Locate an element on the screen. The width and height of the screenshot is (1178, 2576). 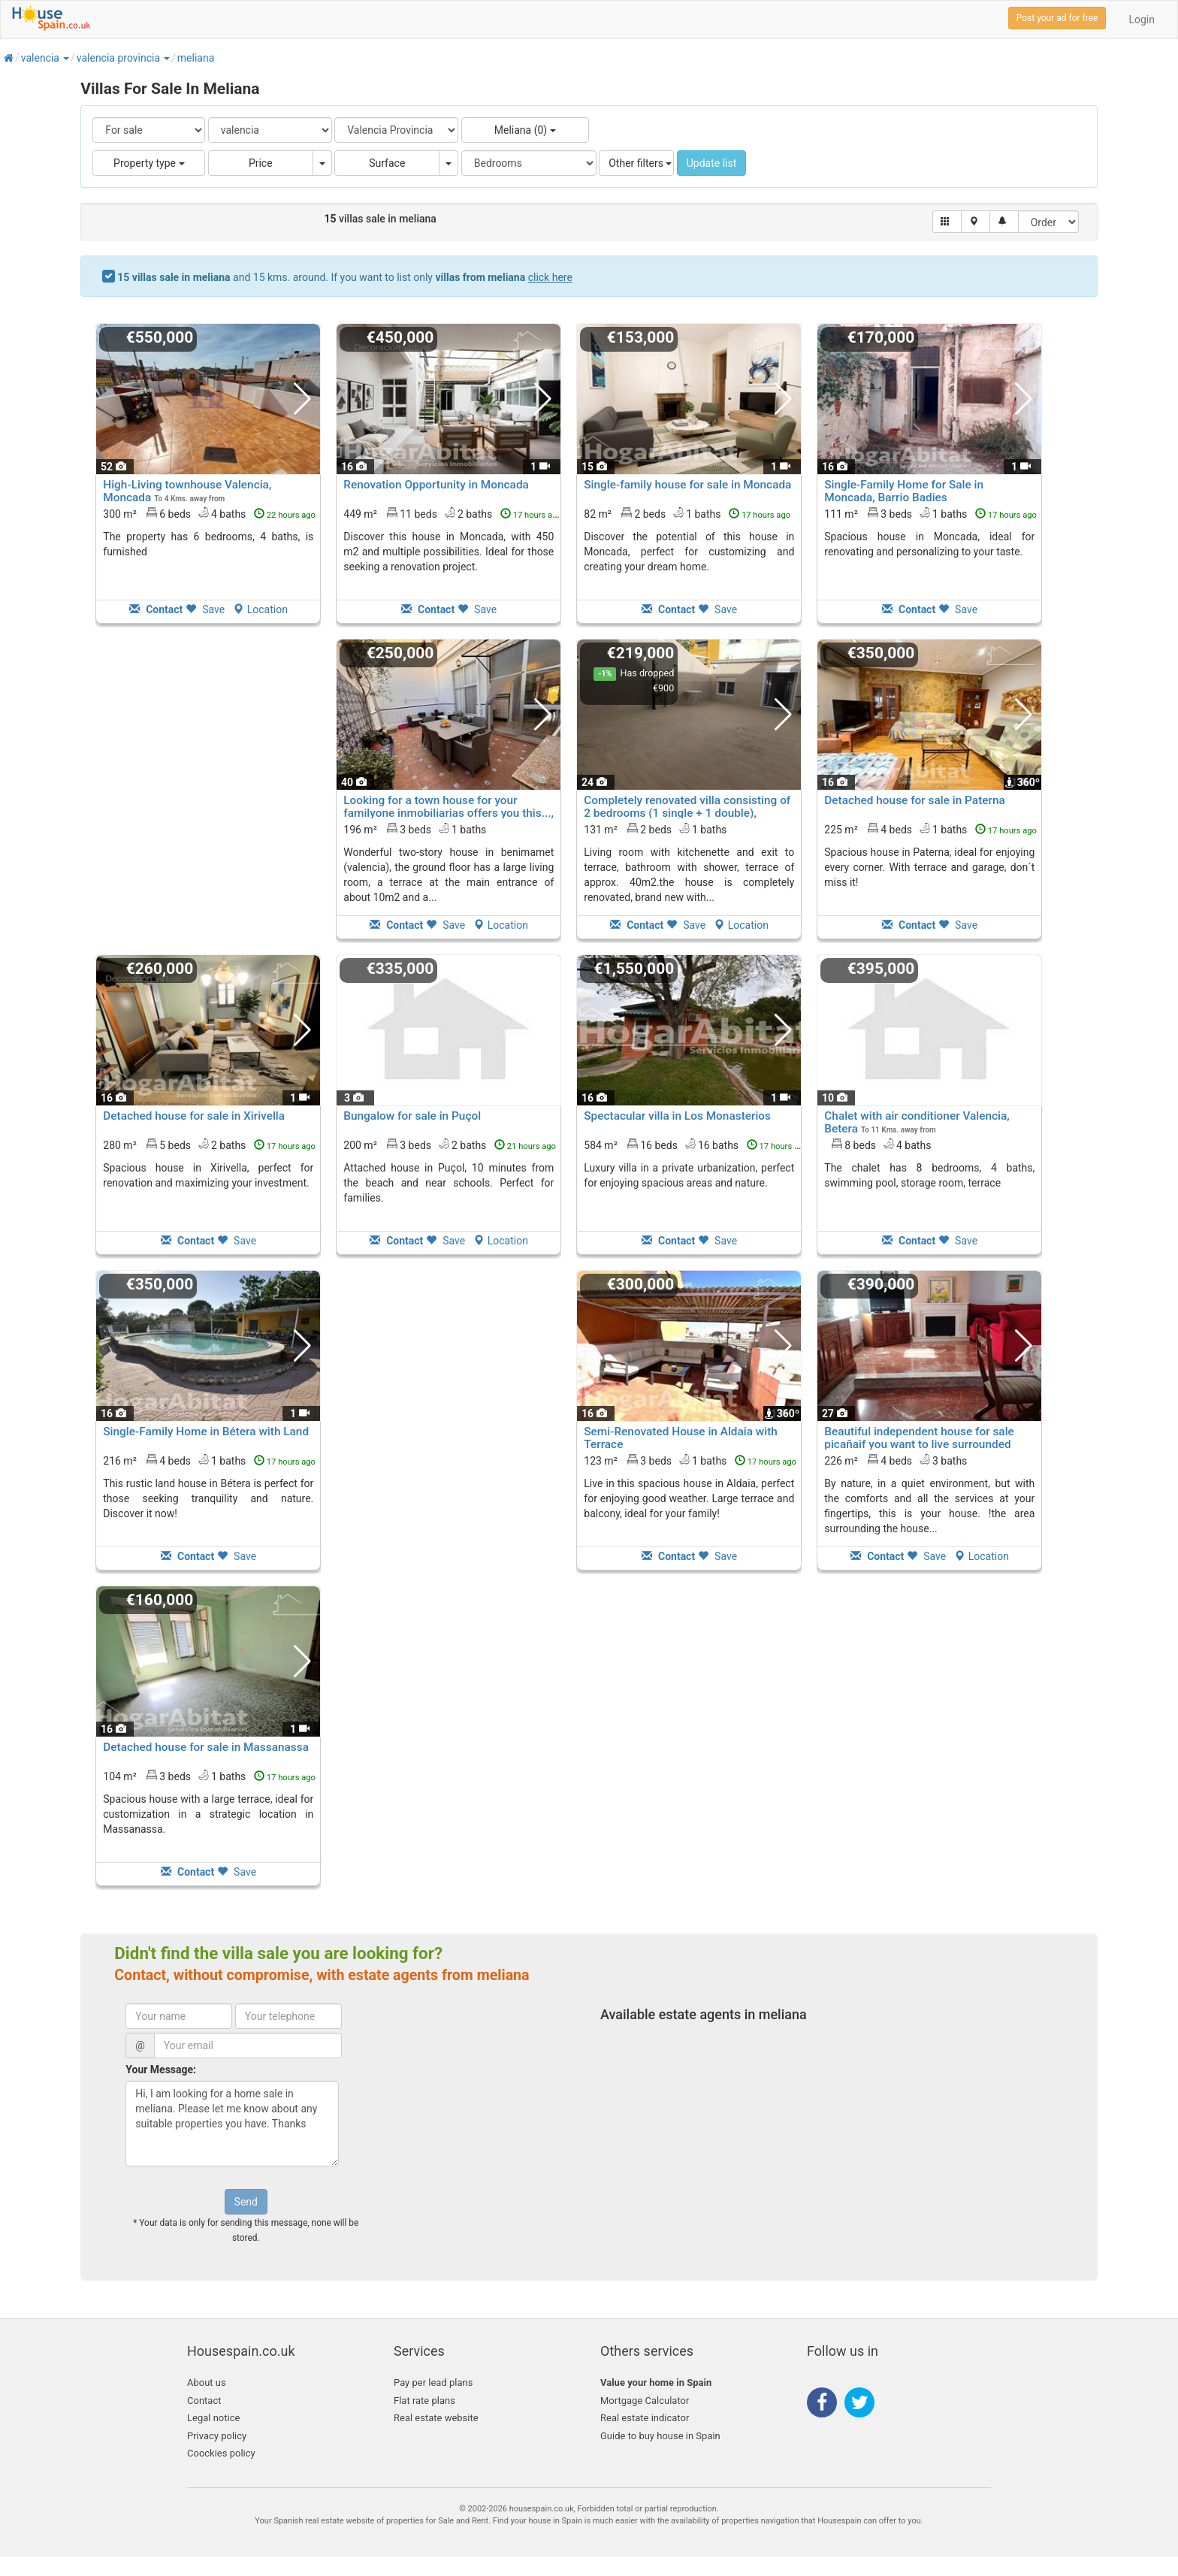
Price is located at coordinates (261, 163).